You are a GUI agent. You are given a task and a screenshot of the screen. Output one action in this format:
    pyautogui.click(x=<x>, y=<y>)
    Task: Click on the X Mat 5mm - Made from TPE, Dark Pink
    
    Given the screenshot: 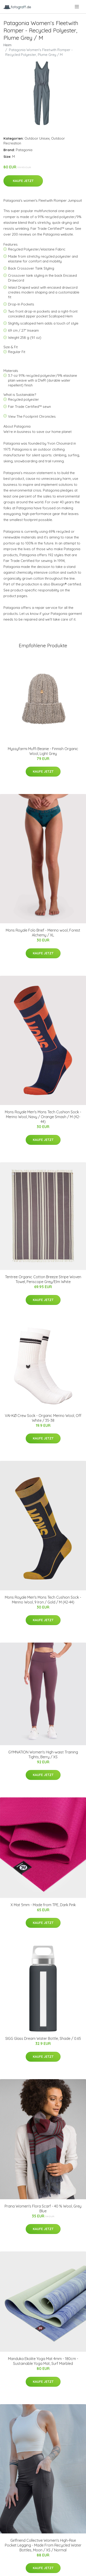 What is the action you would take?
    pyautogui.click(x=43, y=1904)
    